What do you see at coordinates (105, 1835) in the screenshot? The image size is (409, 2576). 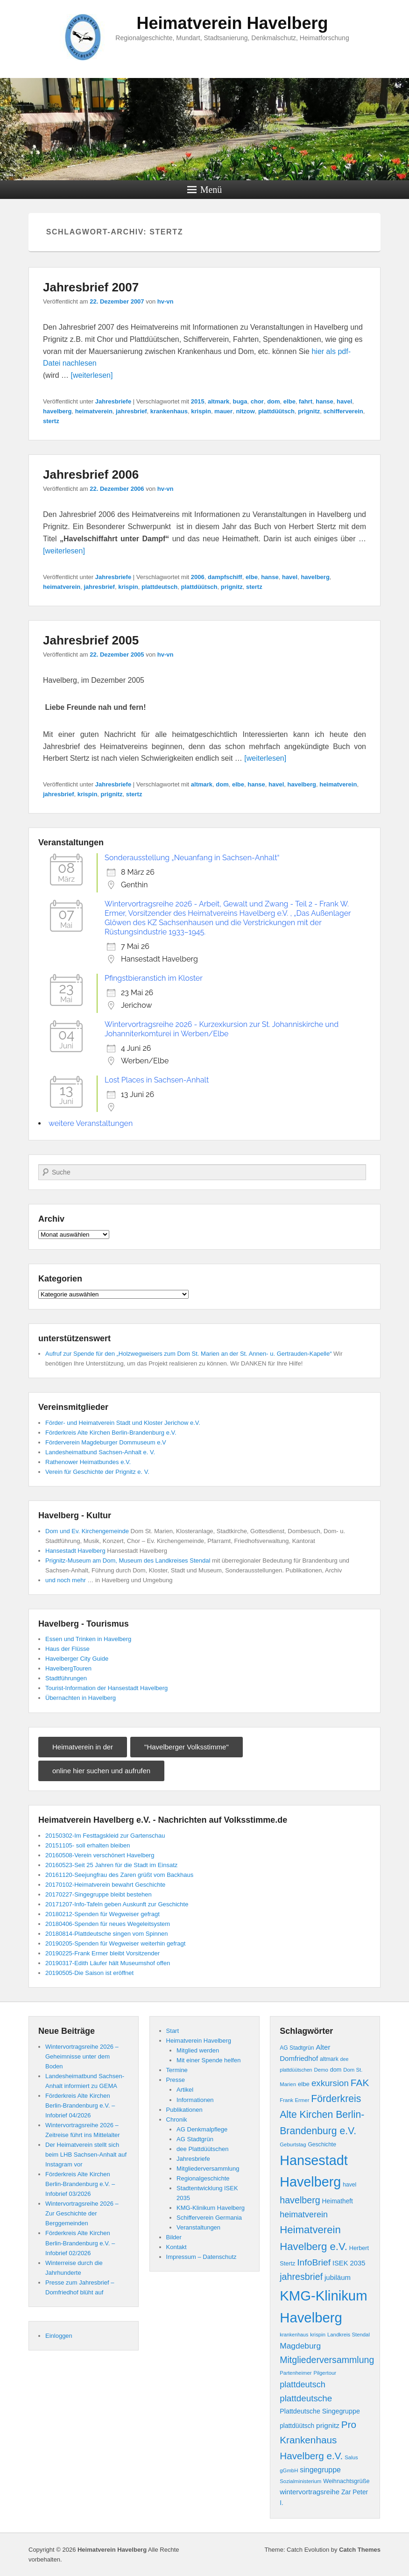 I see `20150302-Im Festtagskleid zur Gartenschau` at bounding box center [105, 1835].